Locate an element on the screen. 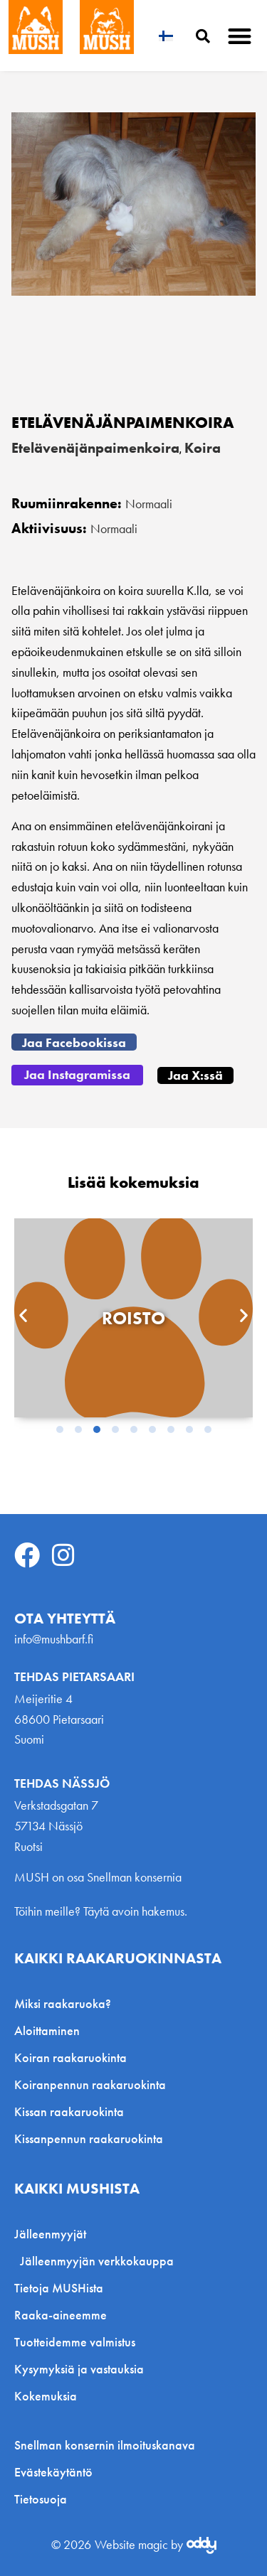 The height and width of the screenshot is (2576, 267). info@mushbarf.fi is located at coordinates (53, 1639).